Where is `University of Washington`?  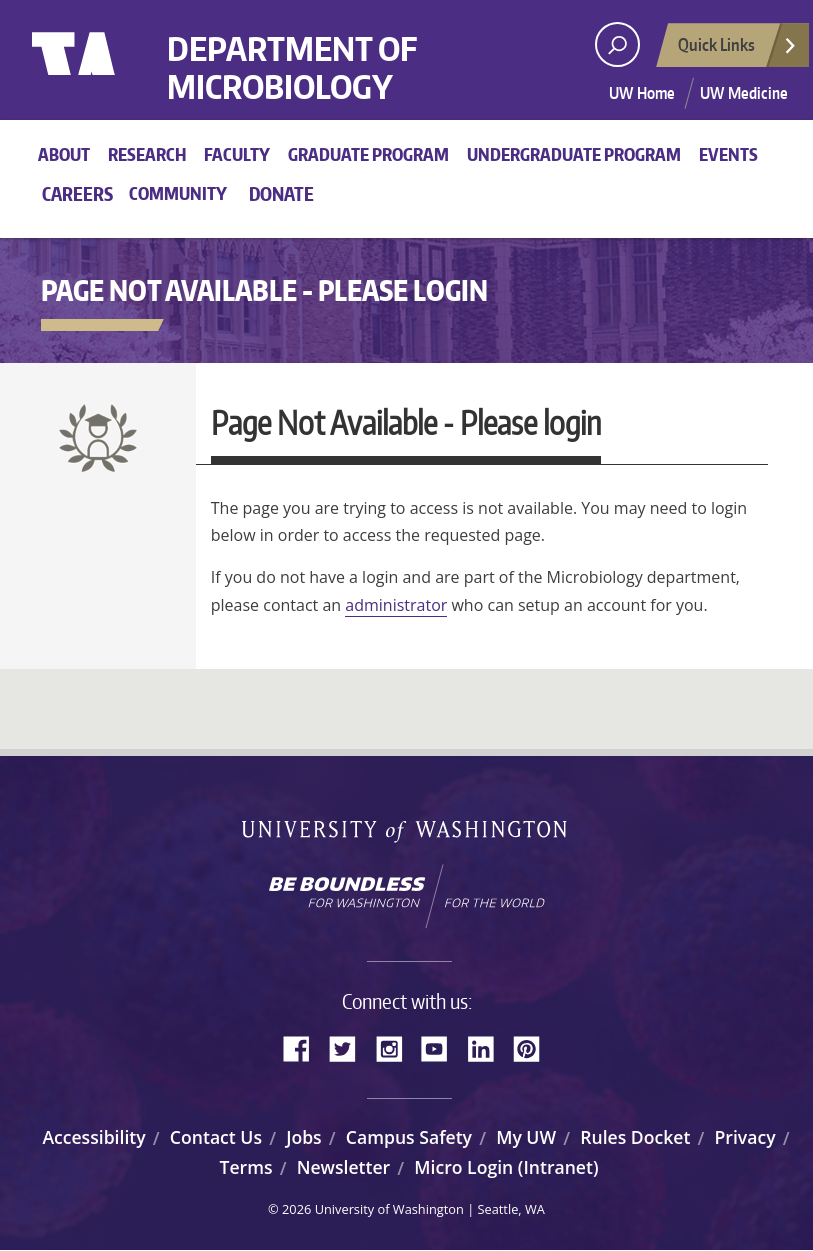
University of Washington is located at coordinates (113, 75).